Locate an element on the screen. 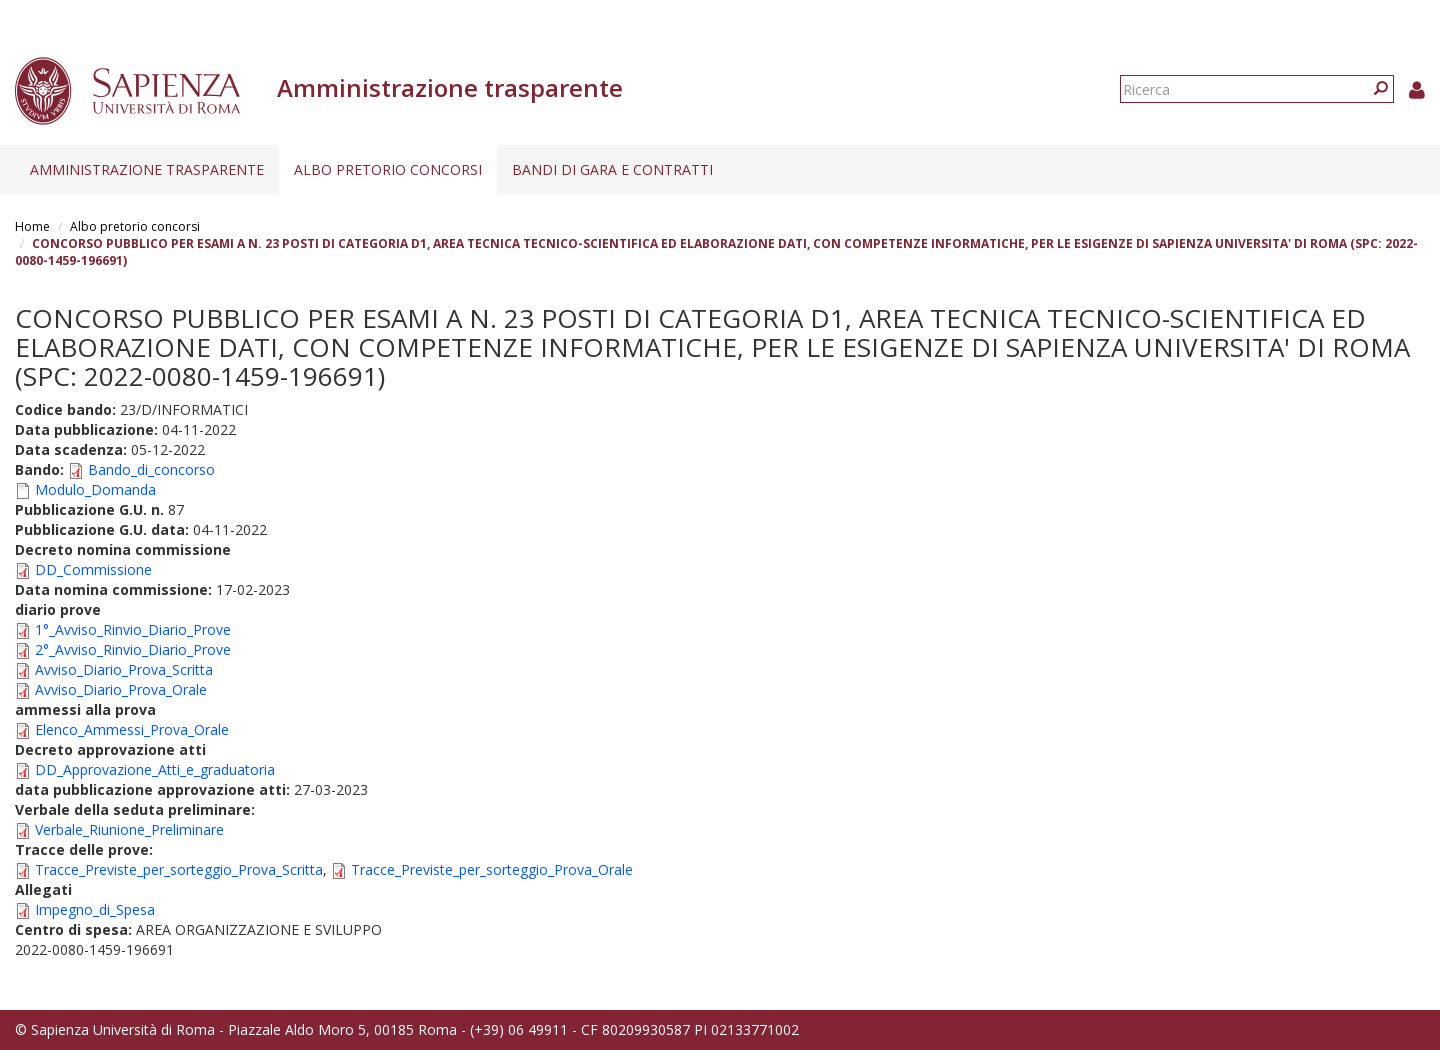 This screenshot has height=1050, width=1440. 1°_Avviso_Rinvio_Diario_Prove is located at coordinates (133, 629).